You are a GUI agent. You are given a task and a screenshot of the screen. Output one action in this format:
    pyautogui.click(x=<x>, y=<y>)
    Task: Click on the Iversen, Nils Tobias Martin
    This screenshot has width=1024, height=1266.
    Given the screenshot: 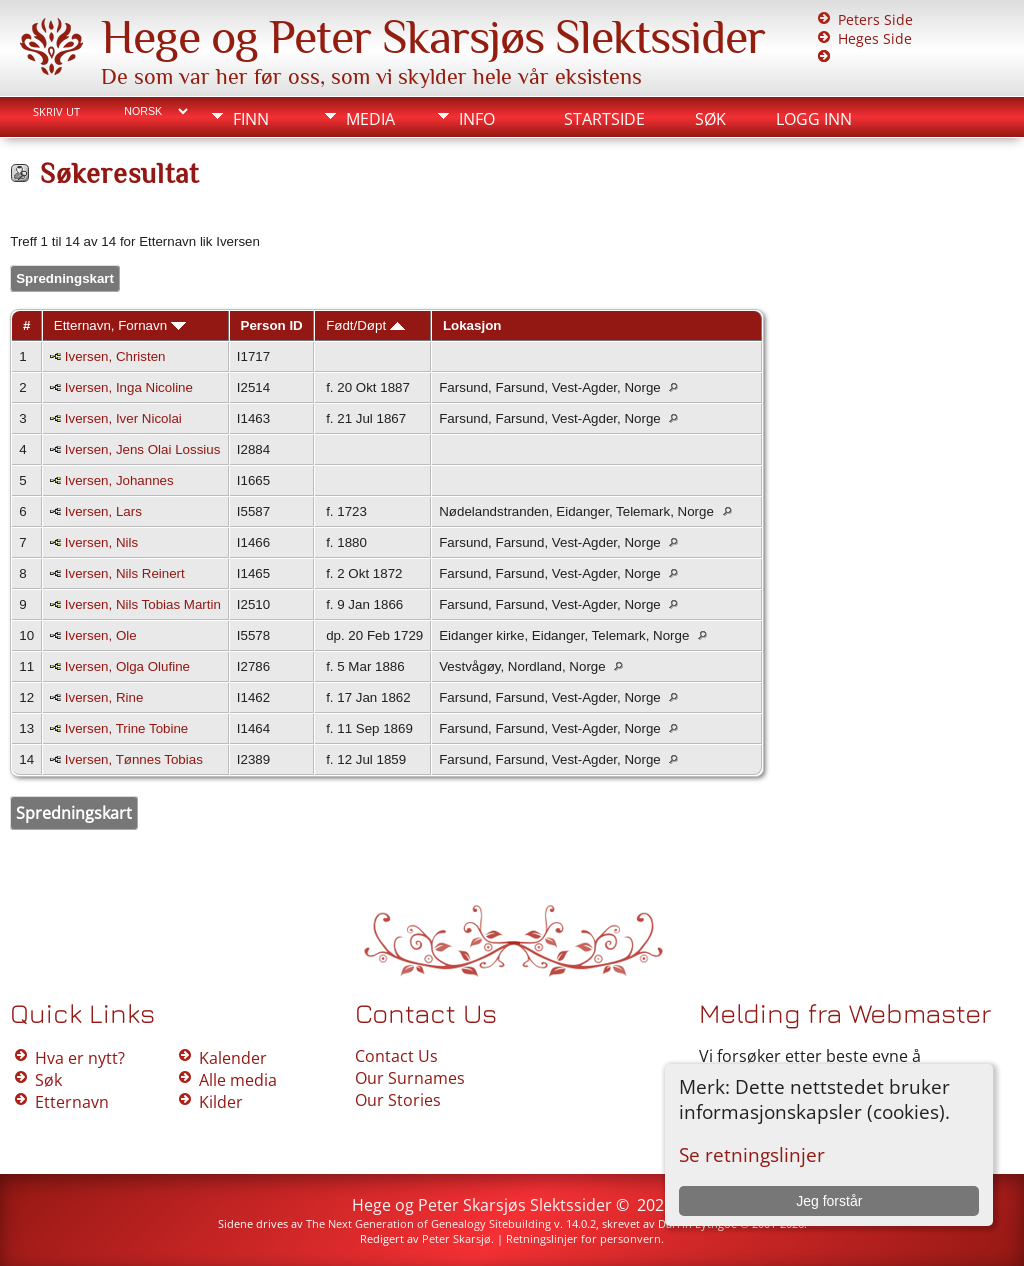 What is the action you would take?
    pyautogui.click(x=143, y=604)
    